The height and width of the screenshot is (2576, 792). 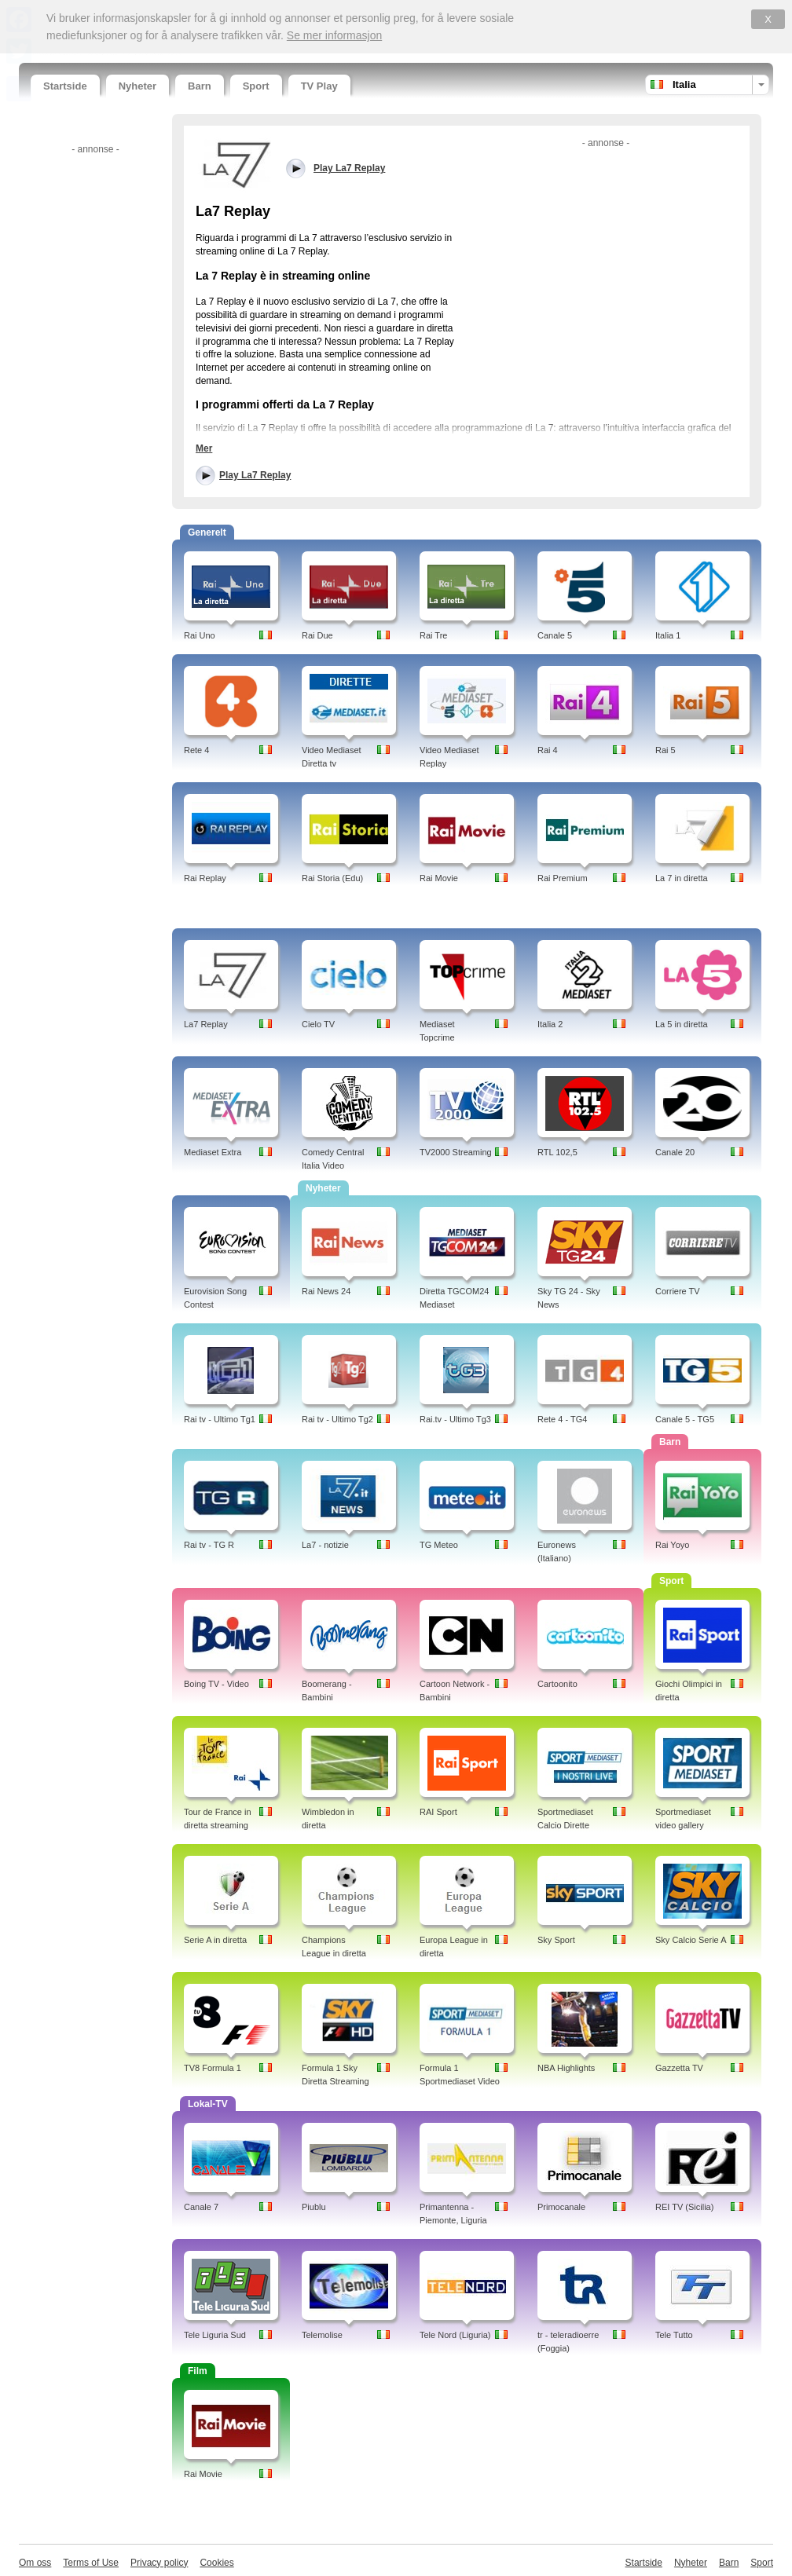 I want to click on Rai Tre, so click(x=433, y=635).